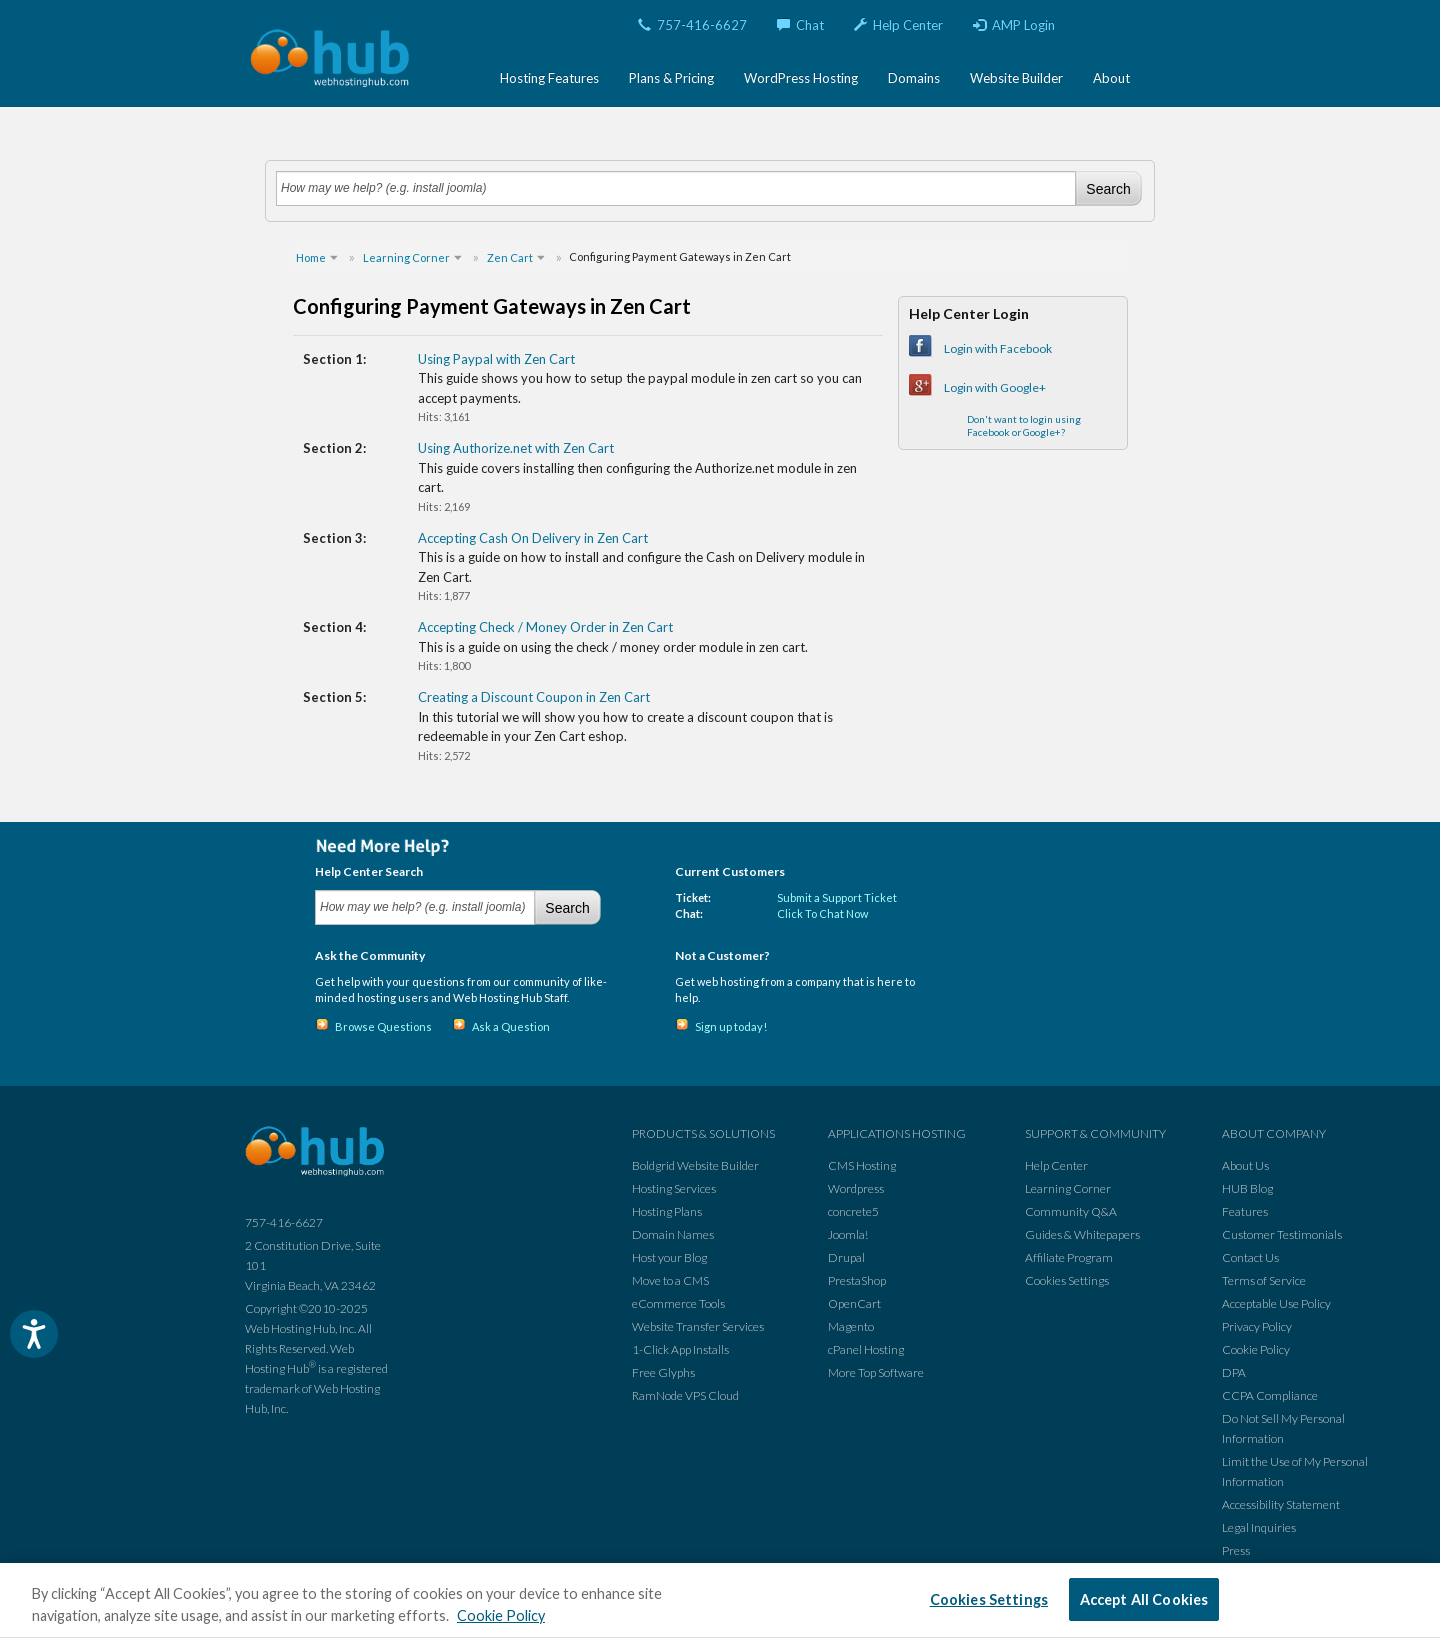 The image size is (1440, 1638). What do you see at coordinates (1071, 1211) in the screenshot?
I see `Community Q&A` at bounding box center [1071, 1211].